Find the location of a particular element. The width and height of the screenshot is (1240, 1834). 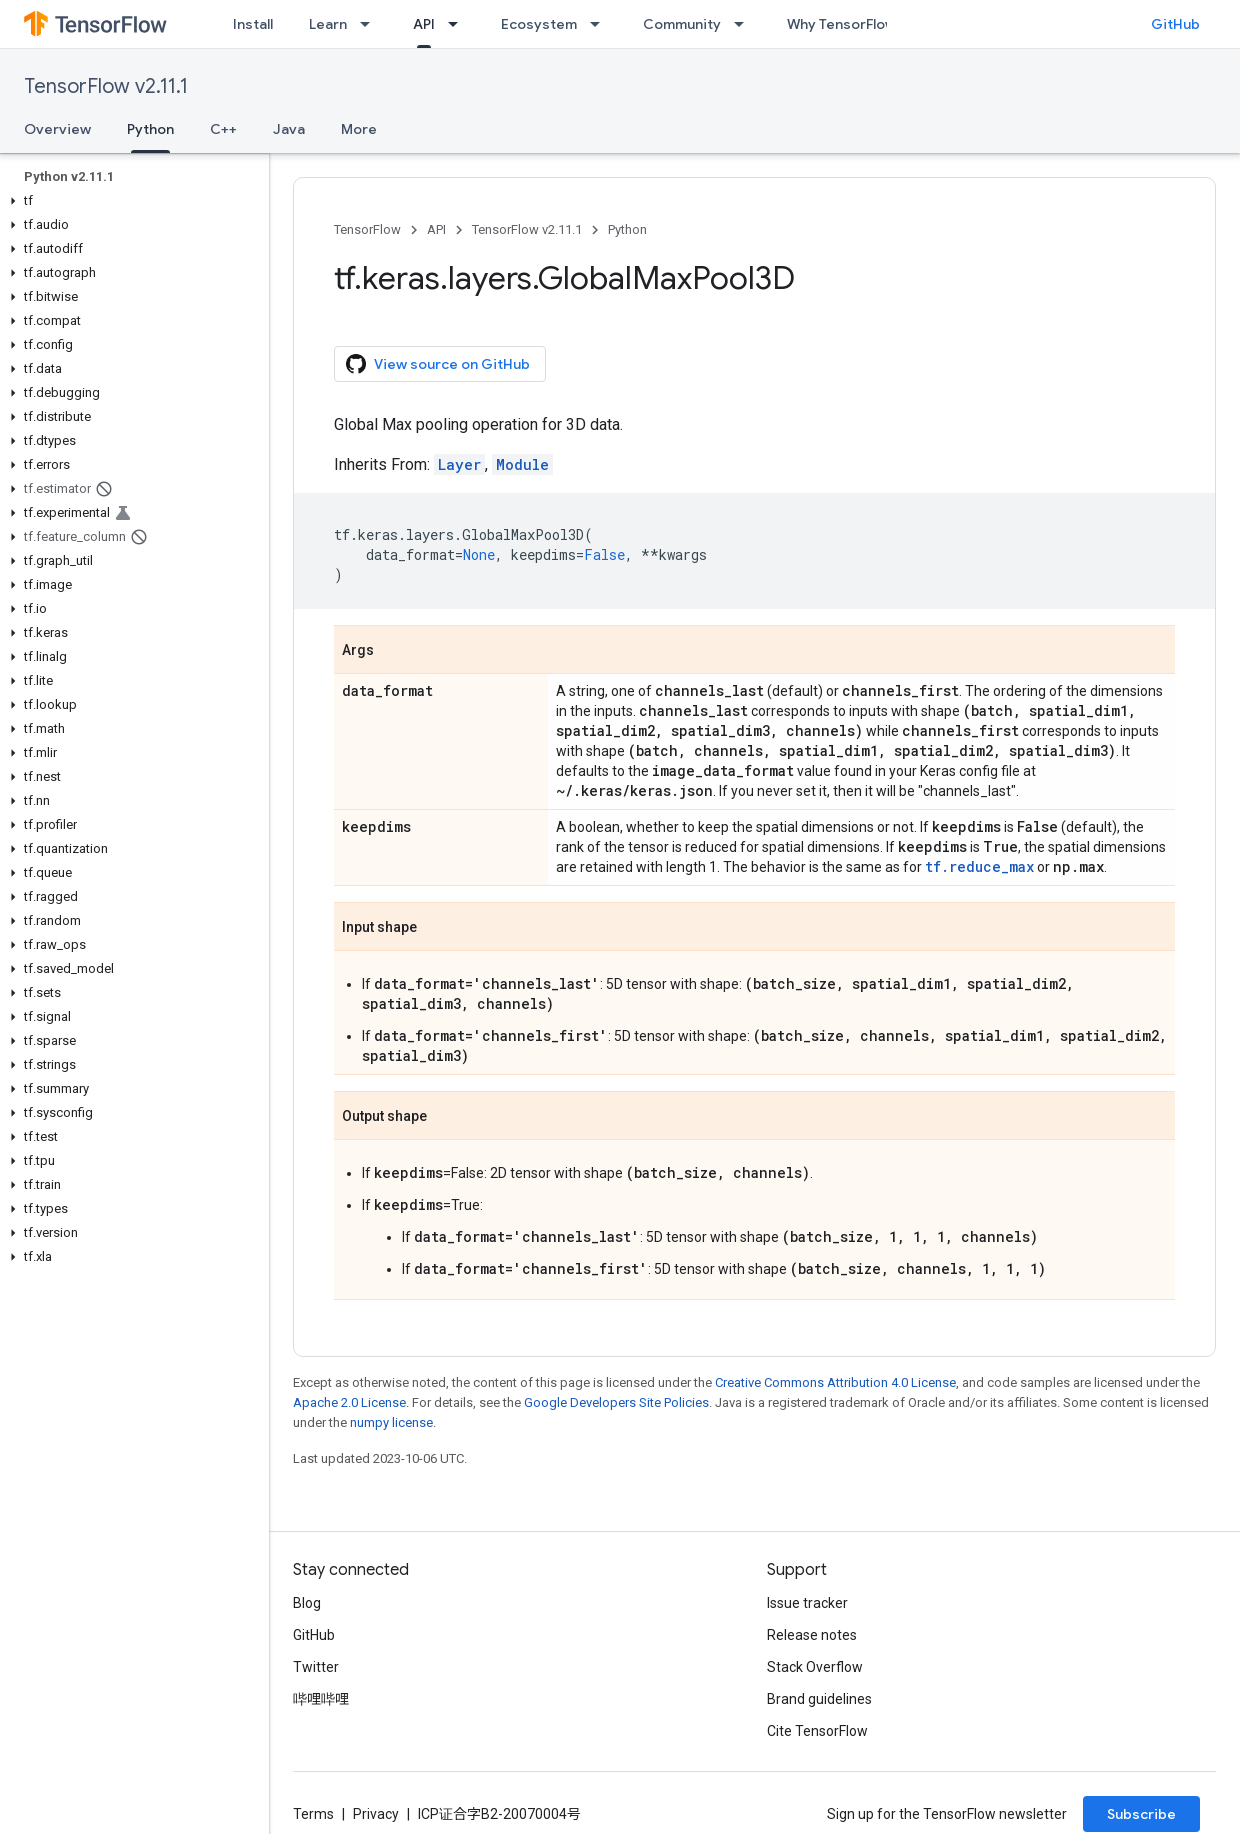

Terms is located at coordinates (313, 1814).